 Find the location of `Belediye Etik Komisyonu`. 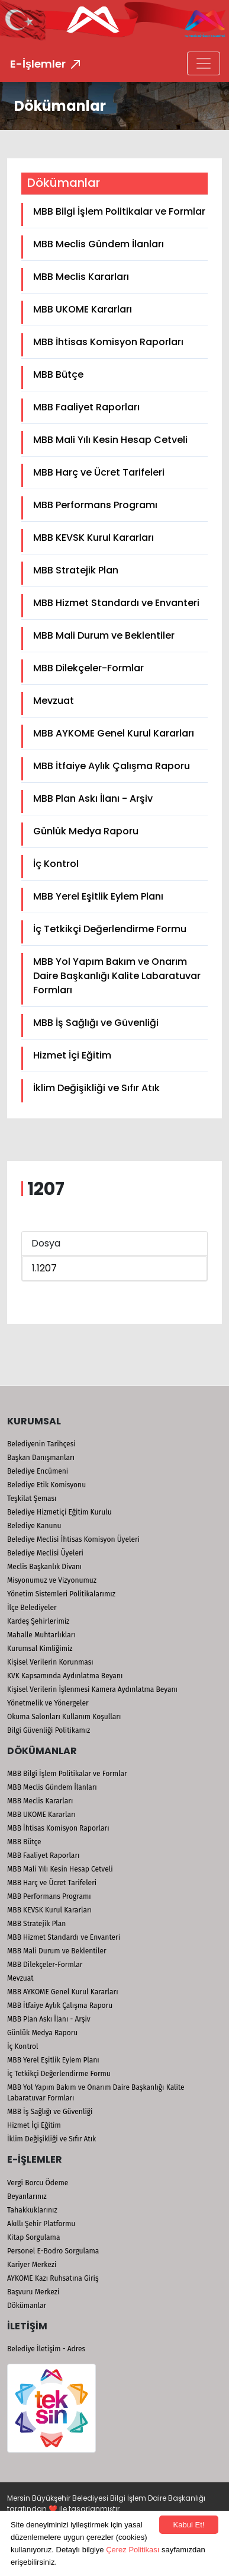

Belediye Etik Komisyonu is located at coordinates (46, 1485).